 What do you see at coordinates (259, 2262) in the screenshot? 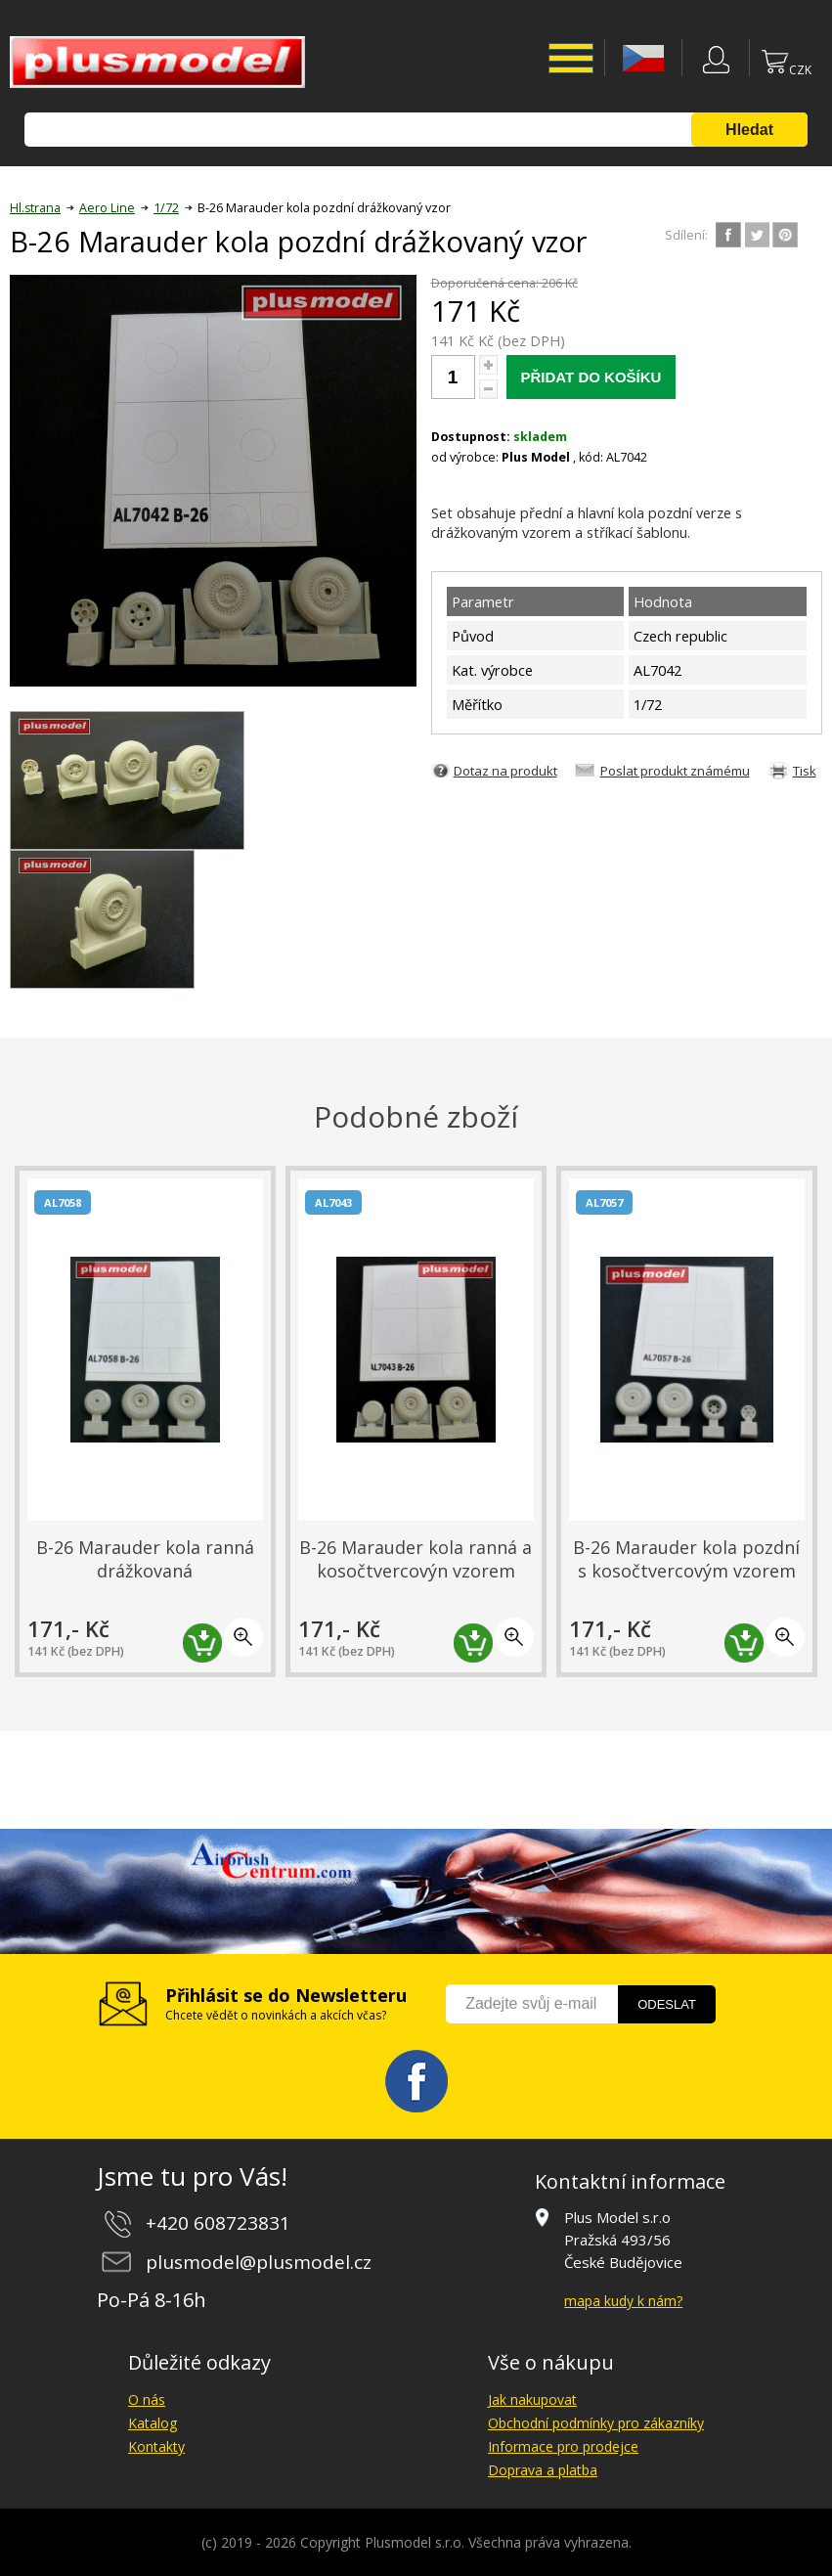
I see `plusmodel@plusmodel.cz` at bounding box center [259, 2262].